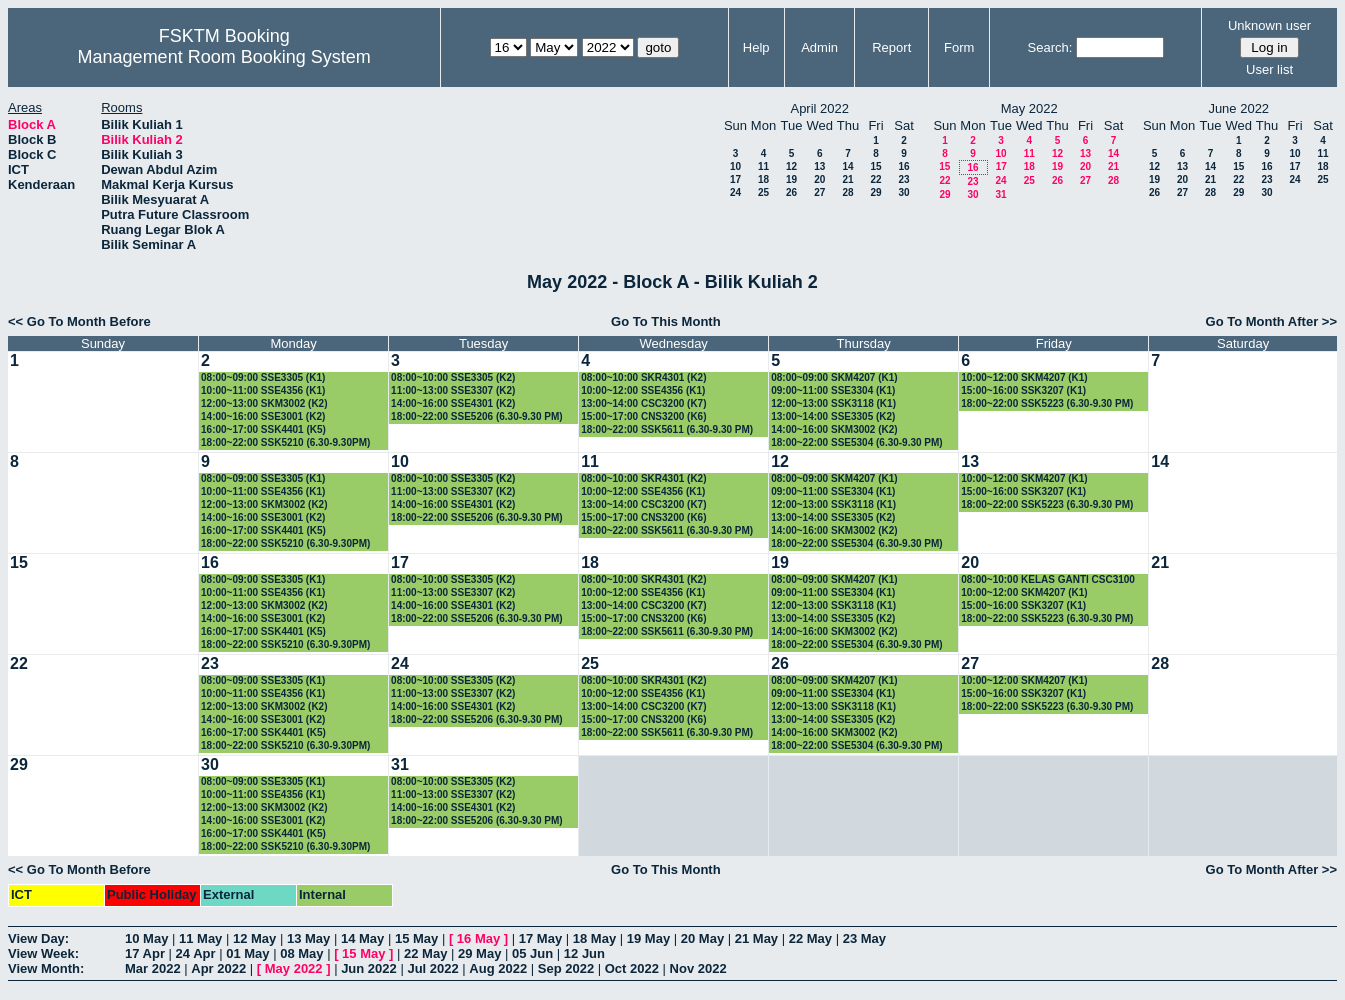 This screenshot has height=1000, width=1345. What do you see at coordinates (903, 192) in the screenshot?
I see `30` at bounding box center [903, 192].